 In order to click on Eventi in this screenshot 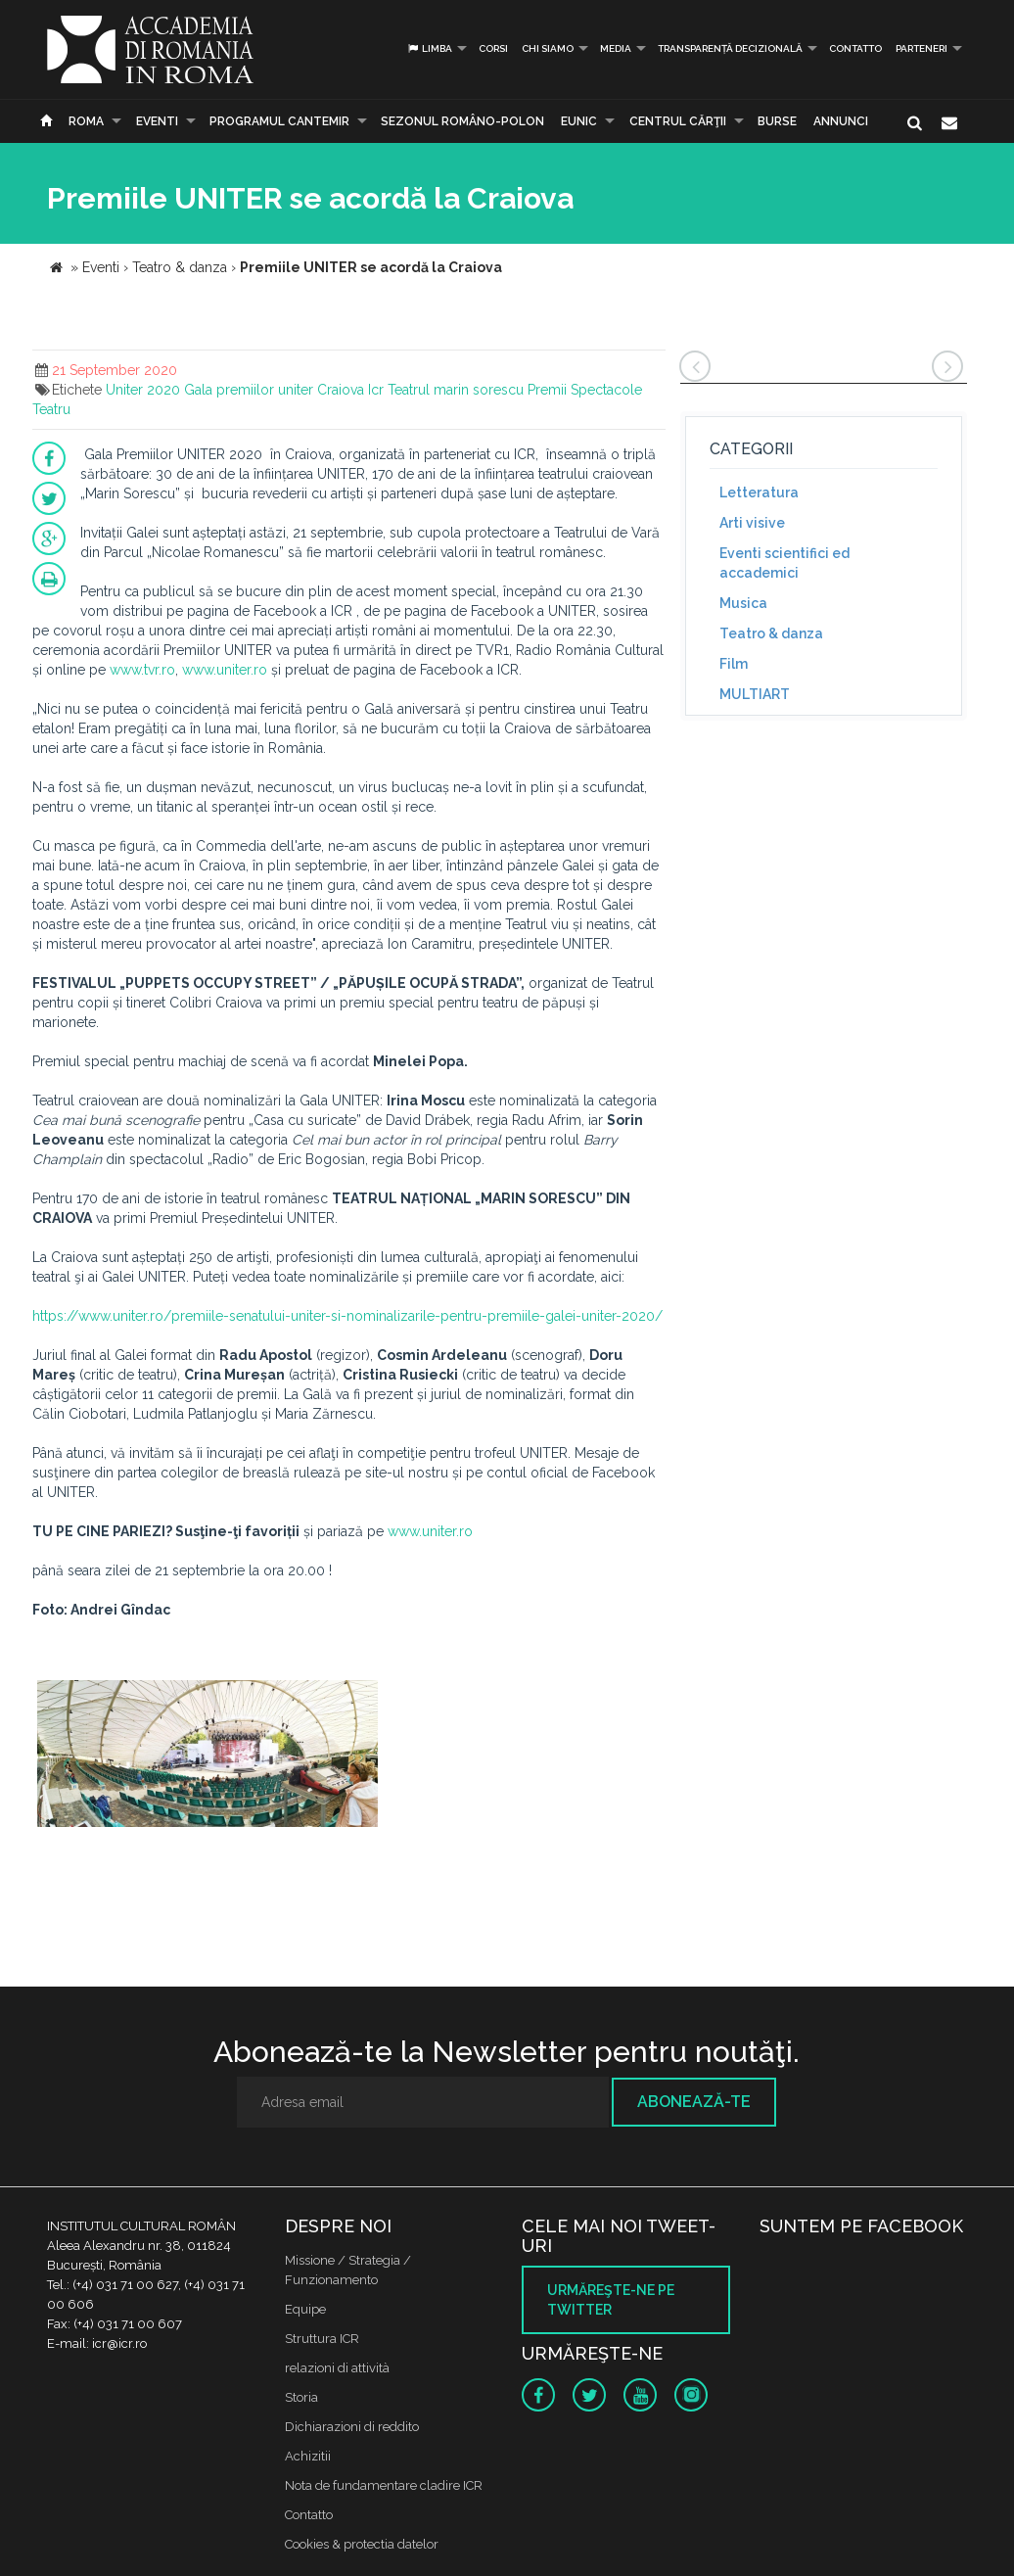, I will do `click(157, 121)`.